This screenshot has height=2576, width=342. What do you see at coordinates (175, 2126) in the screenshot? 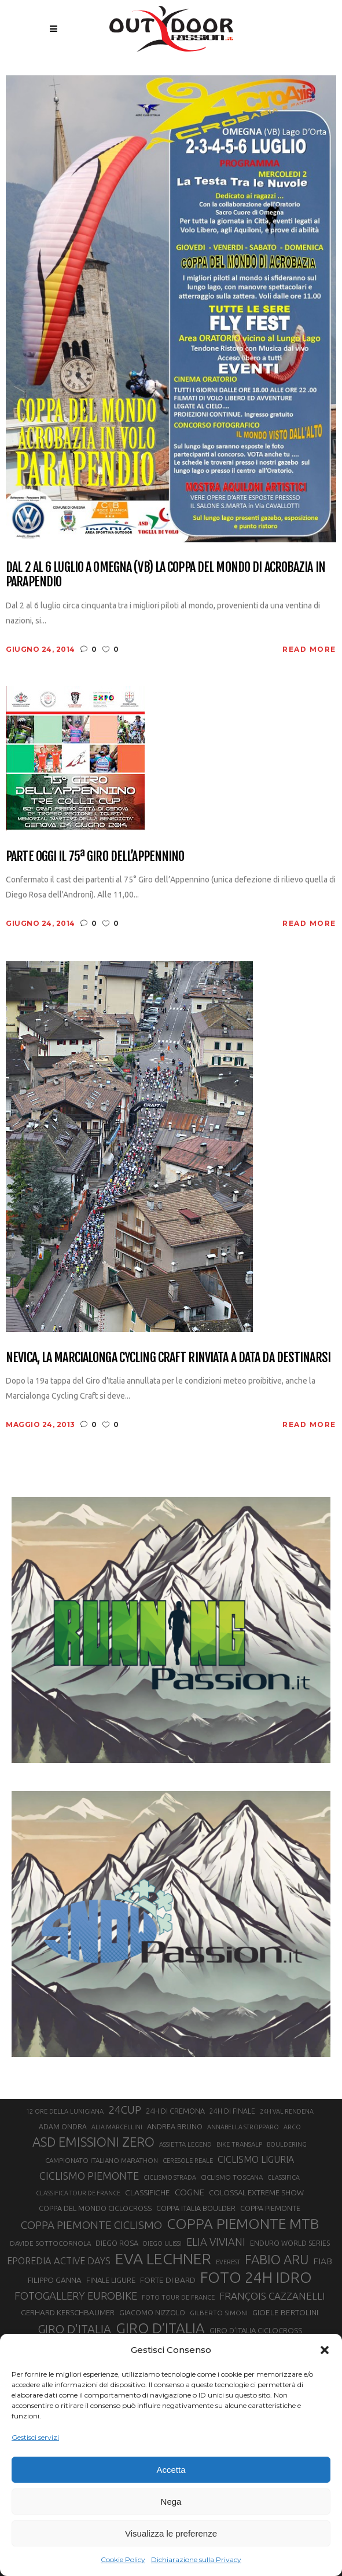
I see `ANDREA BRUNO [ANDREA BRUNO (23 elementi)]` at bounding box center [175, 2126].